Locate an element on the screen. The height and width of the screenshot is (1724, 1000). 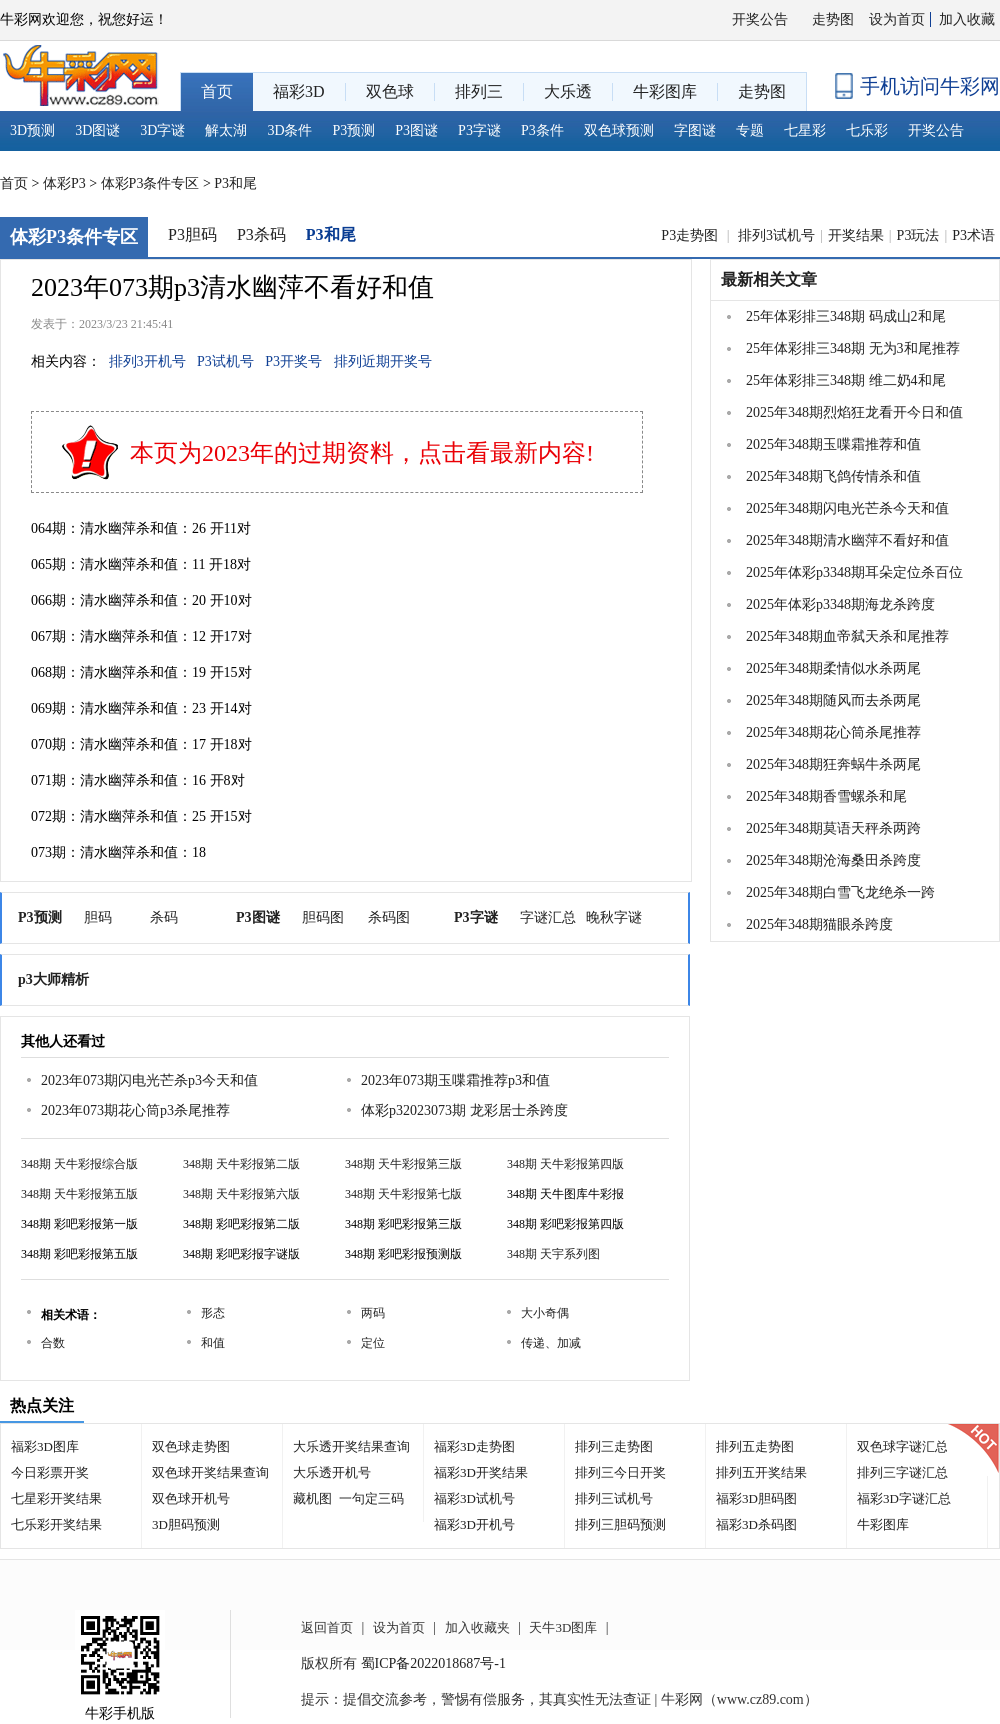
3D条件 is located at coordinates (289, 130).